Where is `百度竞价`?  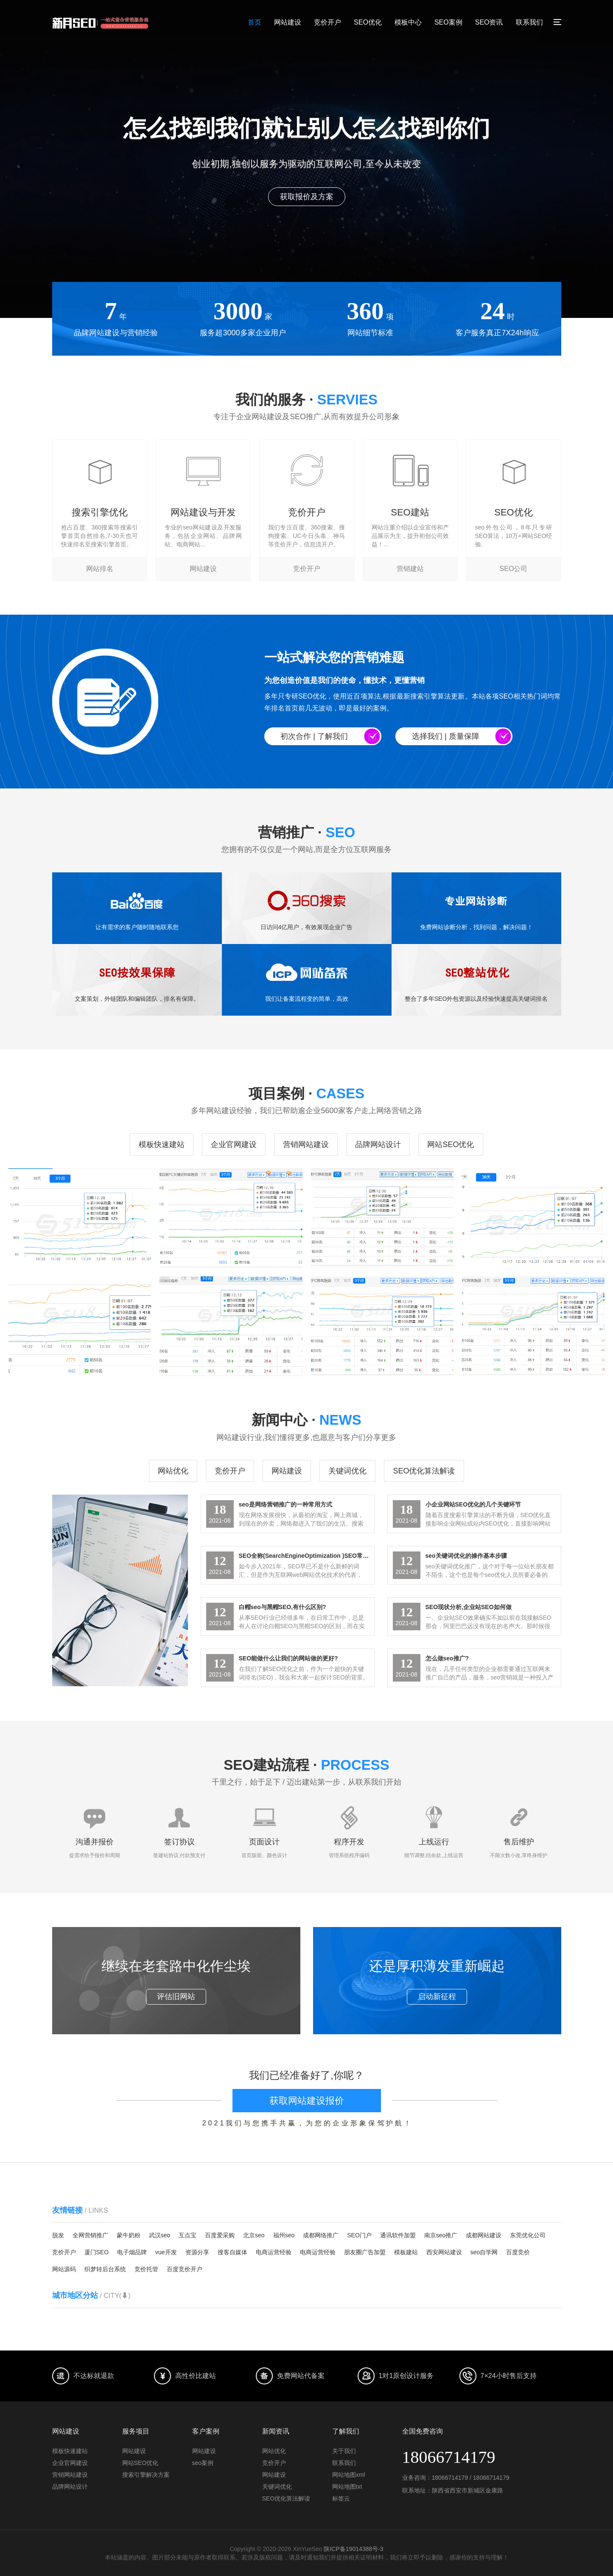 百度竞价 is located at coordinates (518, 2252).